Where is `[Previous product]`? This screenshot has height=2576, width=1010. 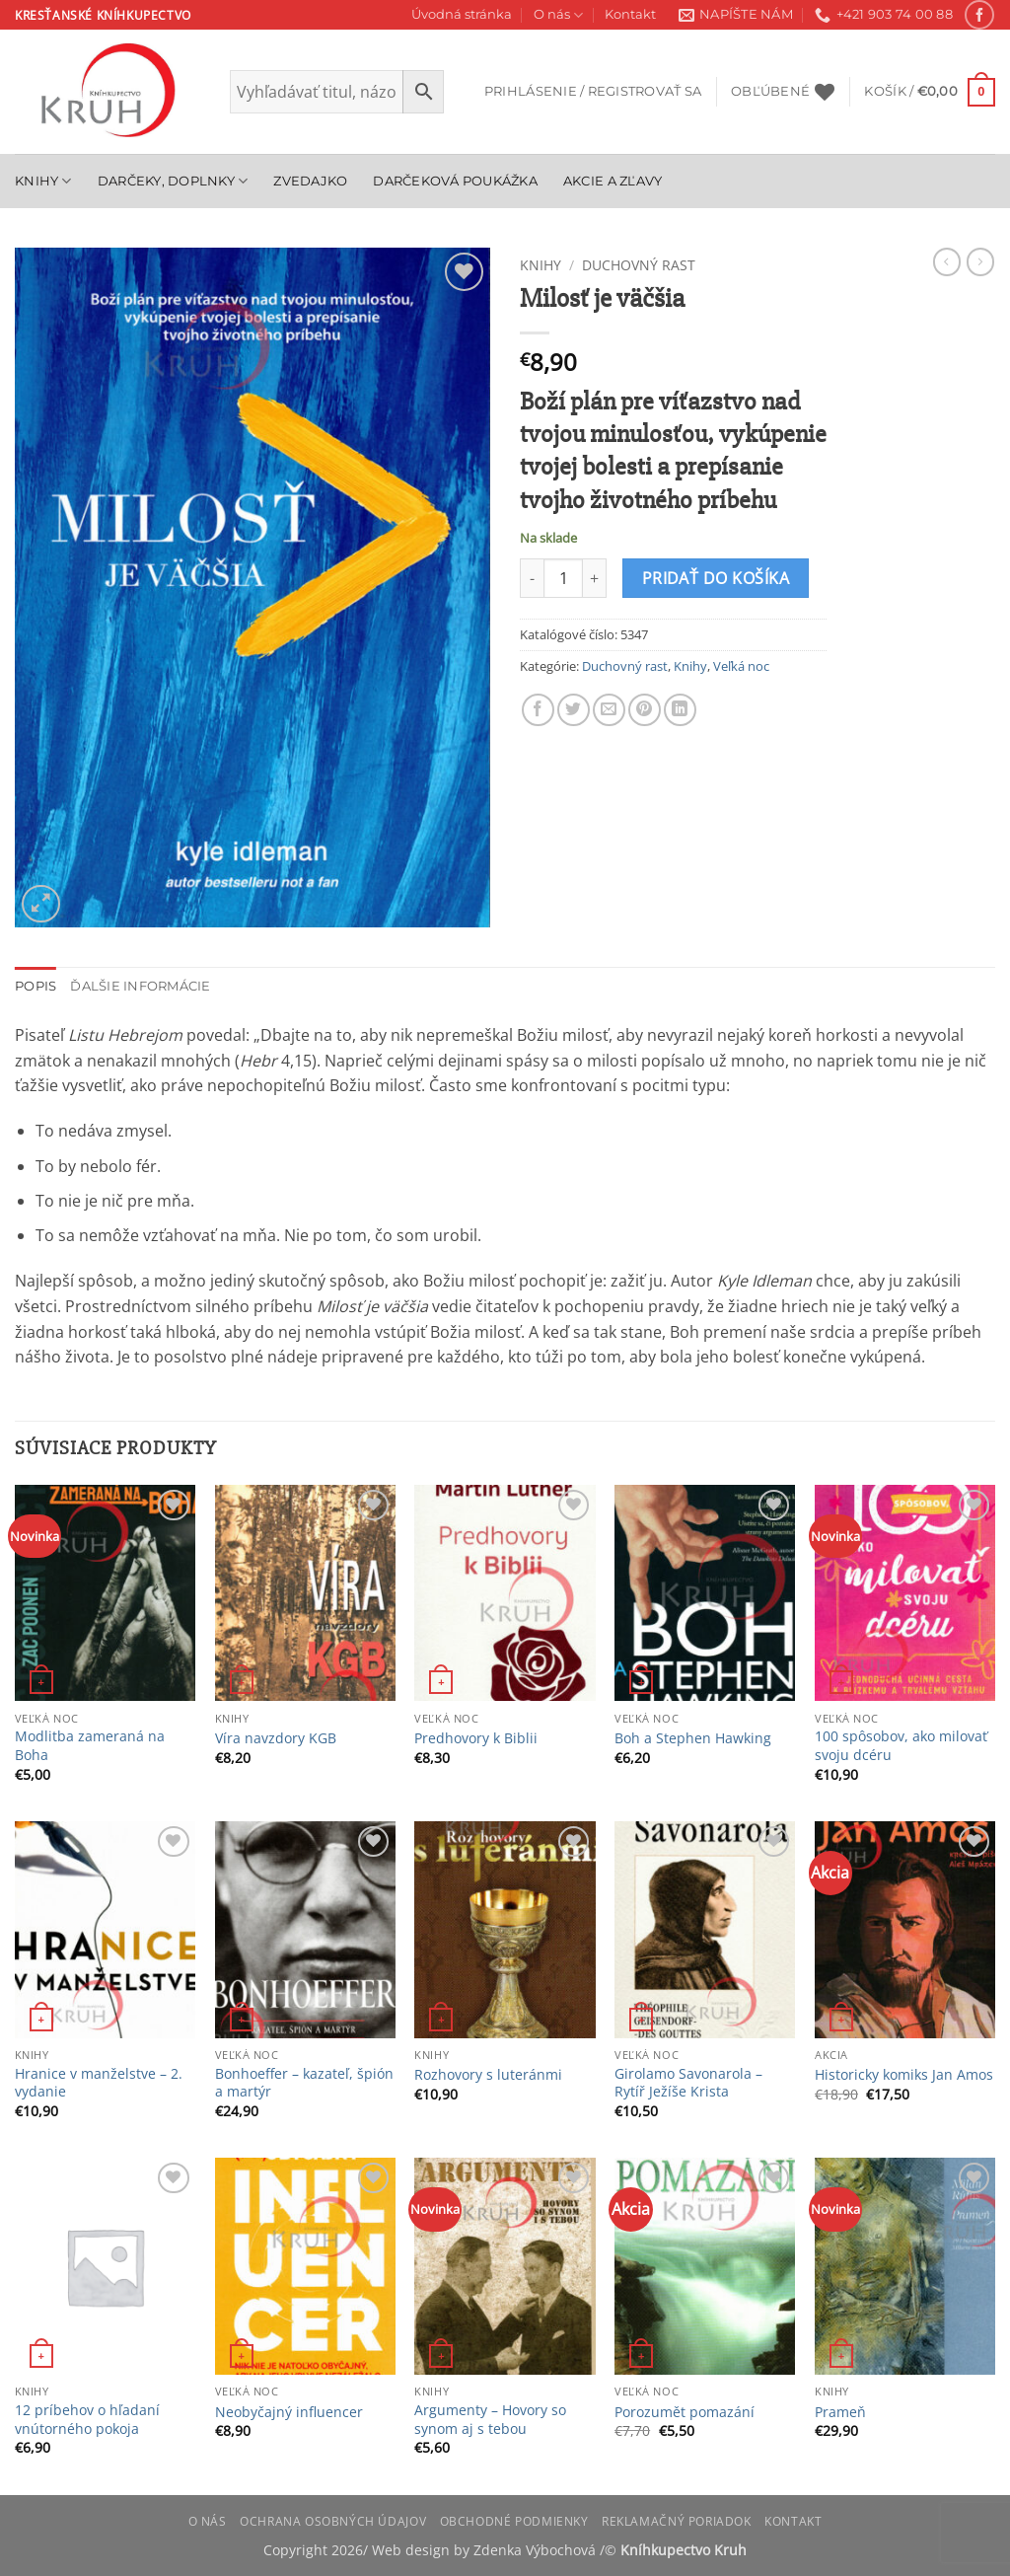 [Previous product] is located at coordinates (980, 261).